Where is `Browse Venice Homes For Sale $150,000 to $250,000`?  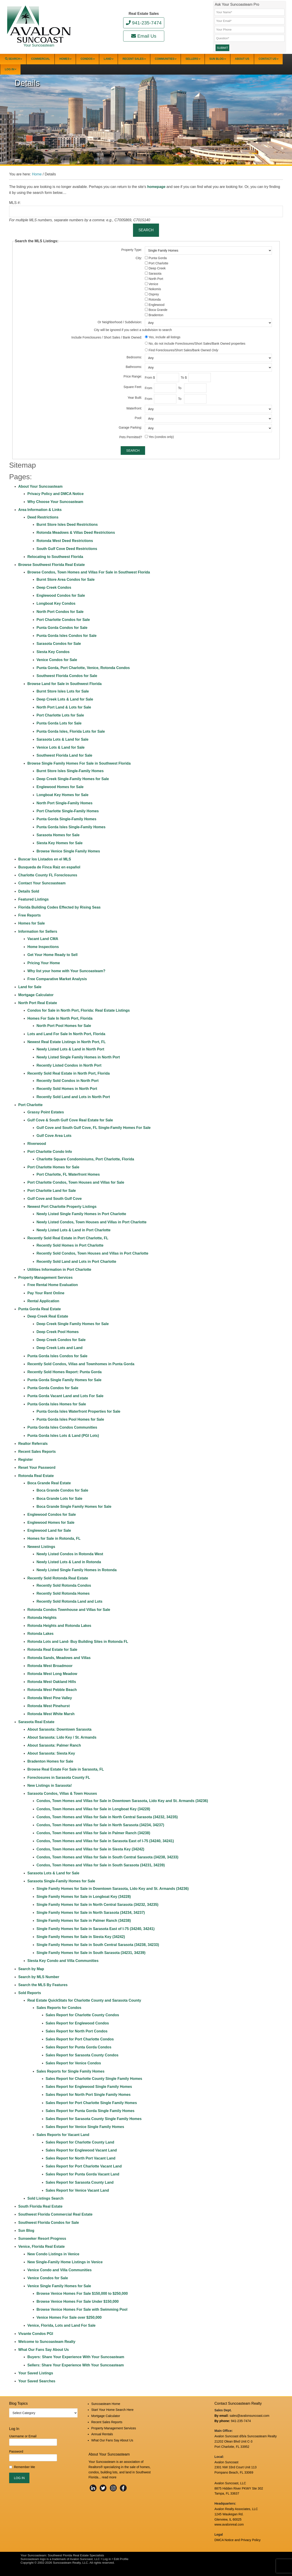
Browse Venice Homes For Sale $150,000 to $250,000 is located at coordinates (82, 2293).